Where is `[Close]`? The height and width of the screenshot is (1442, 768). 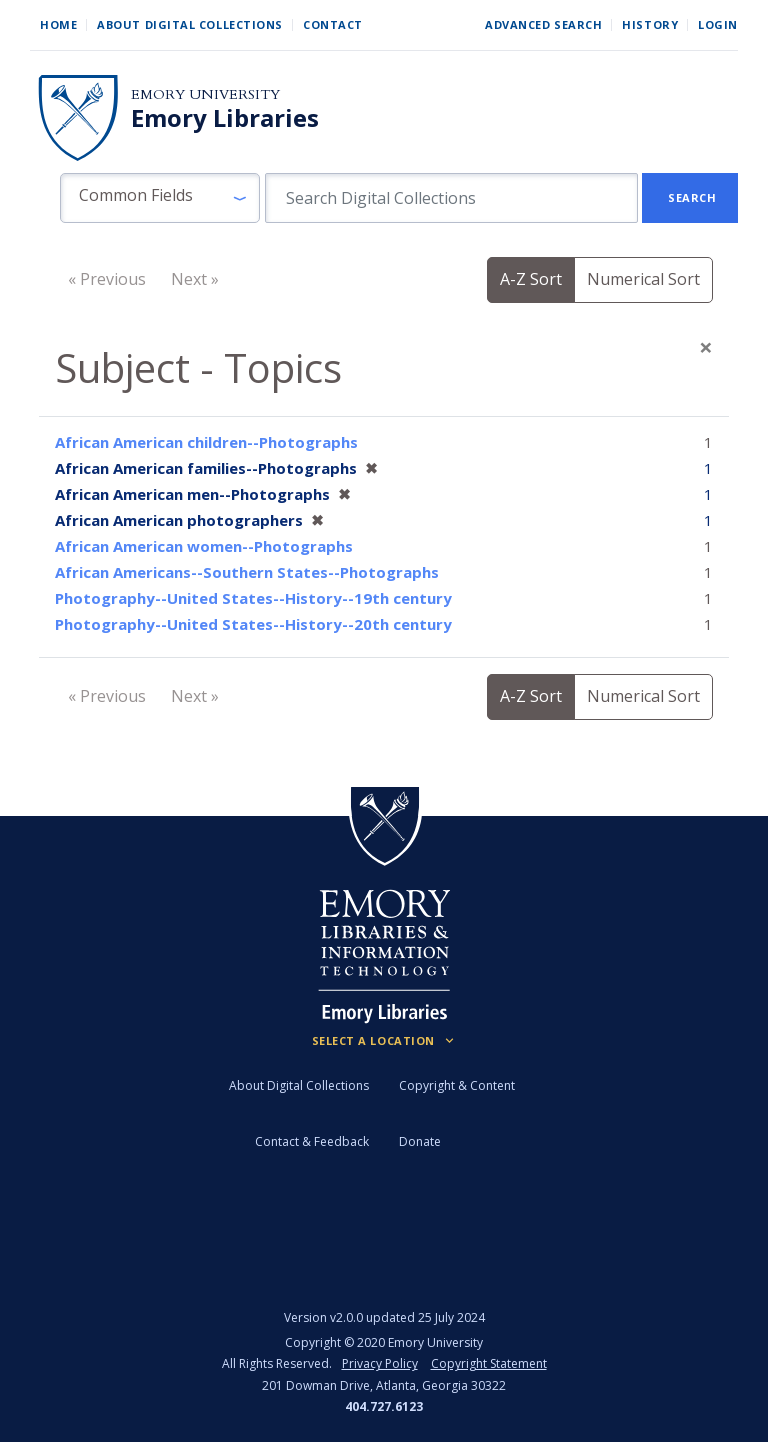
[Close] is located at coordinates (706, 347).